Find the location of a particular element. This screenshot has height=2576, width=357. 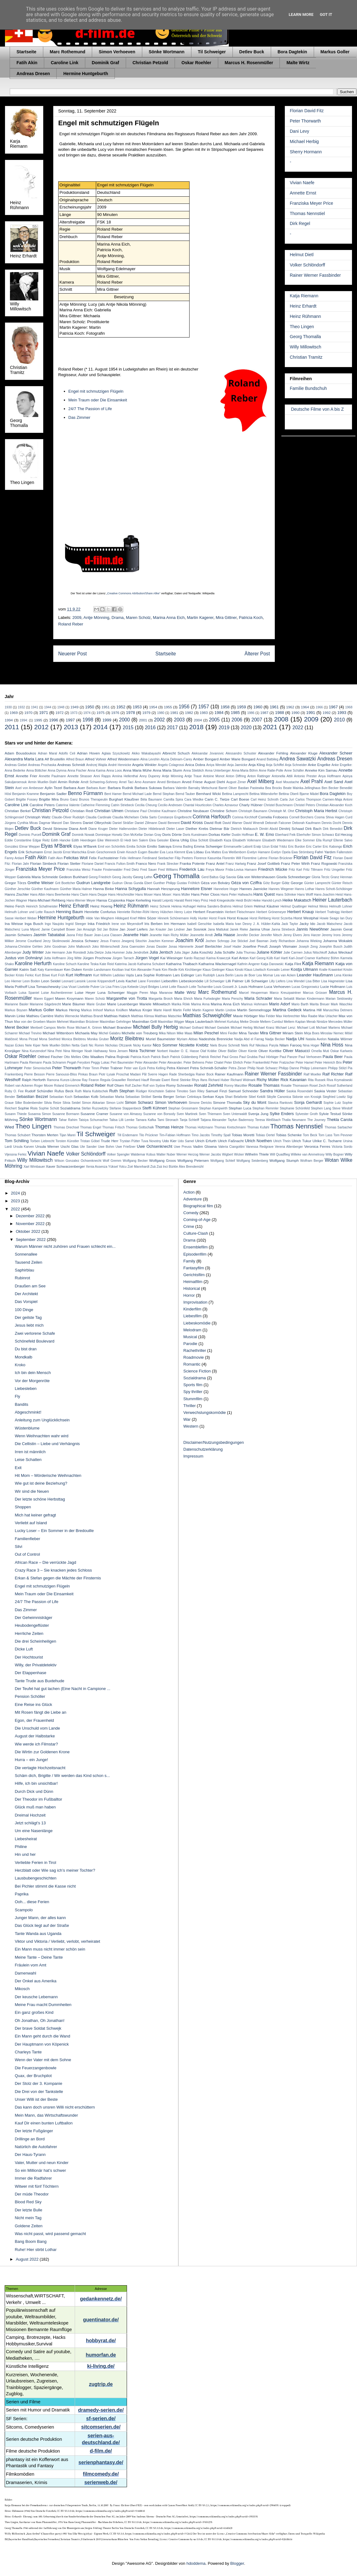

Rosalie Thomass is located at coordinates (263, 1085).